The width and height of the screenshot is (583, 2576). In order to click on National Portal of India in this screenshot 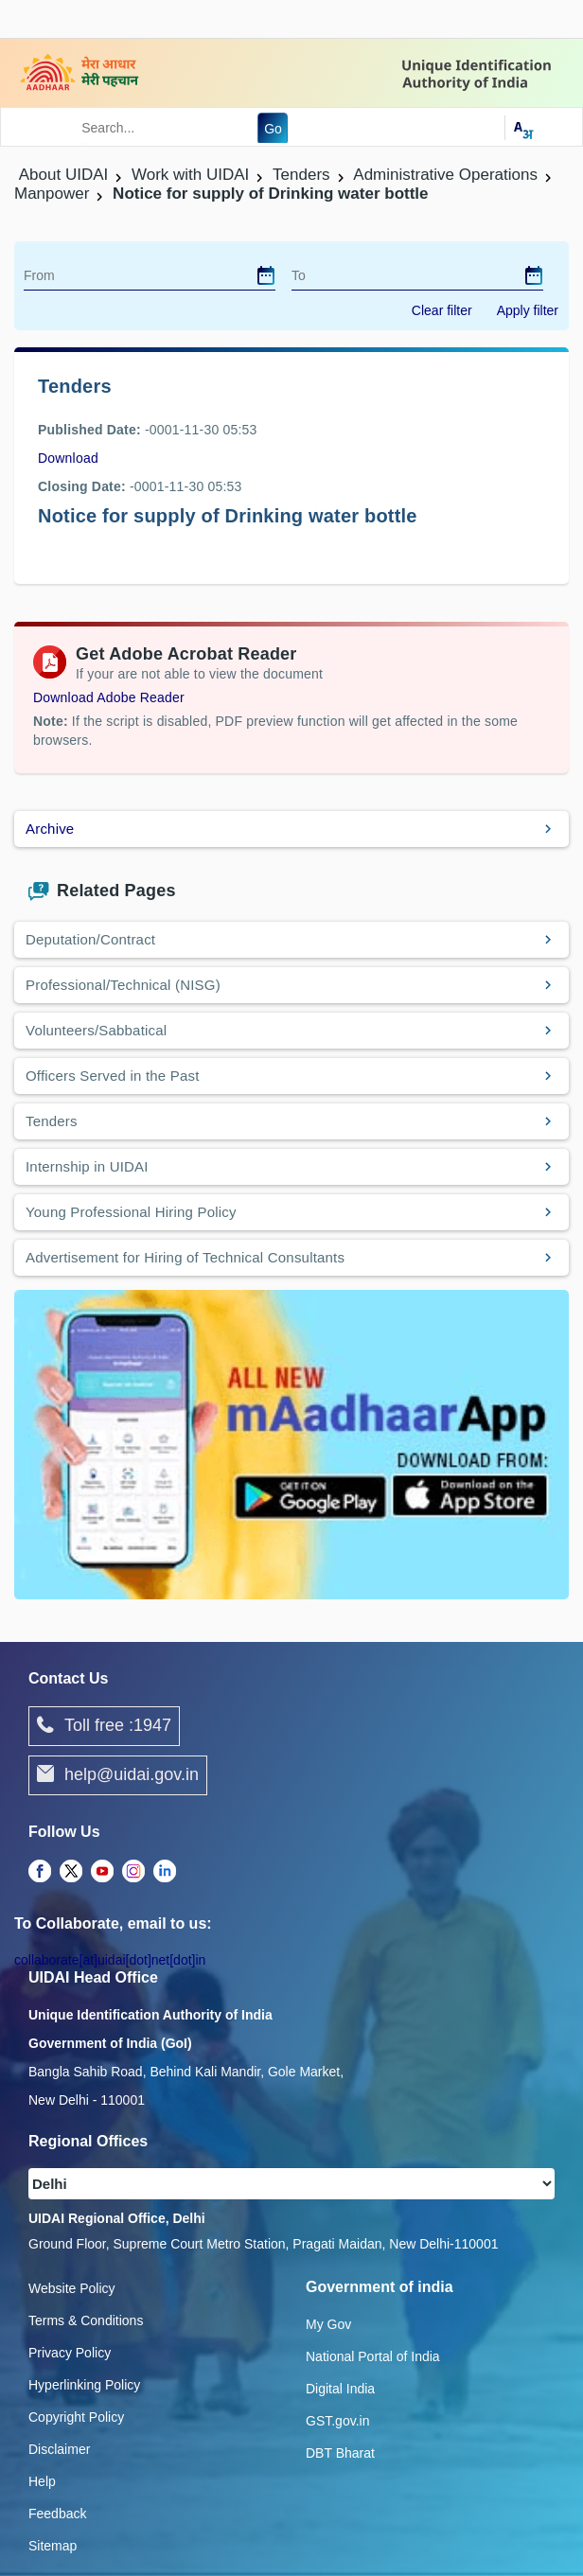, I will do `click(373, 2356)`.